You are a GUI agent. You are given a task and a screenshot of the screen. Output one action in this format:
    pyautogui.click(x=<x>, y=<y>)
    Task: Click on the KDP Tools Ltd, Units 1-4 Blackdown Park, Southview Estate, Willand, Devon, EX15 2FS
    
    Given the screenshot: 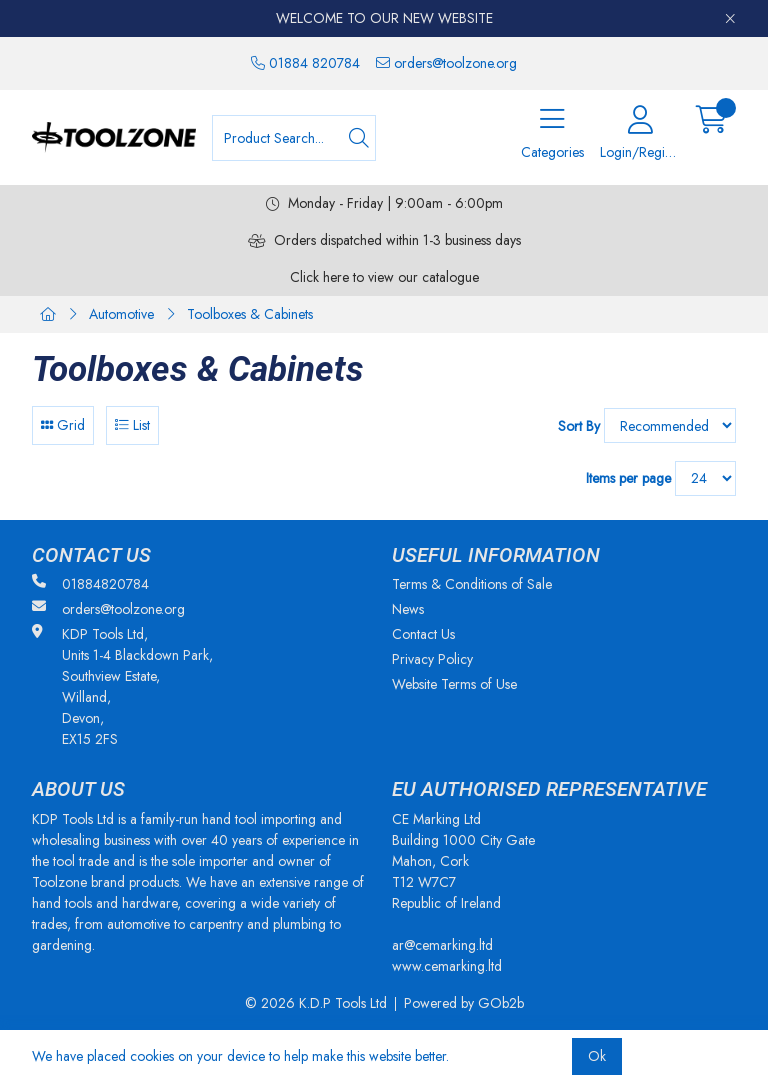 What is the action you would take?
    pyautogui.click(x=122, y=686)
    